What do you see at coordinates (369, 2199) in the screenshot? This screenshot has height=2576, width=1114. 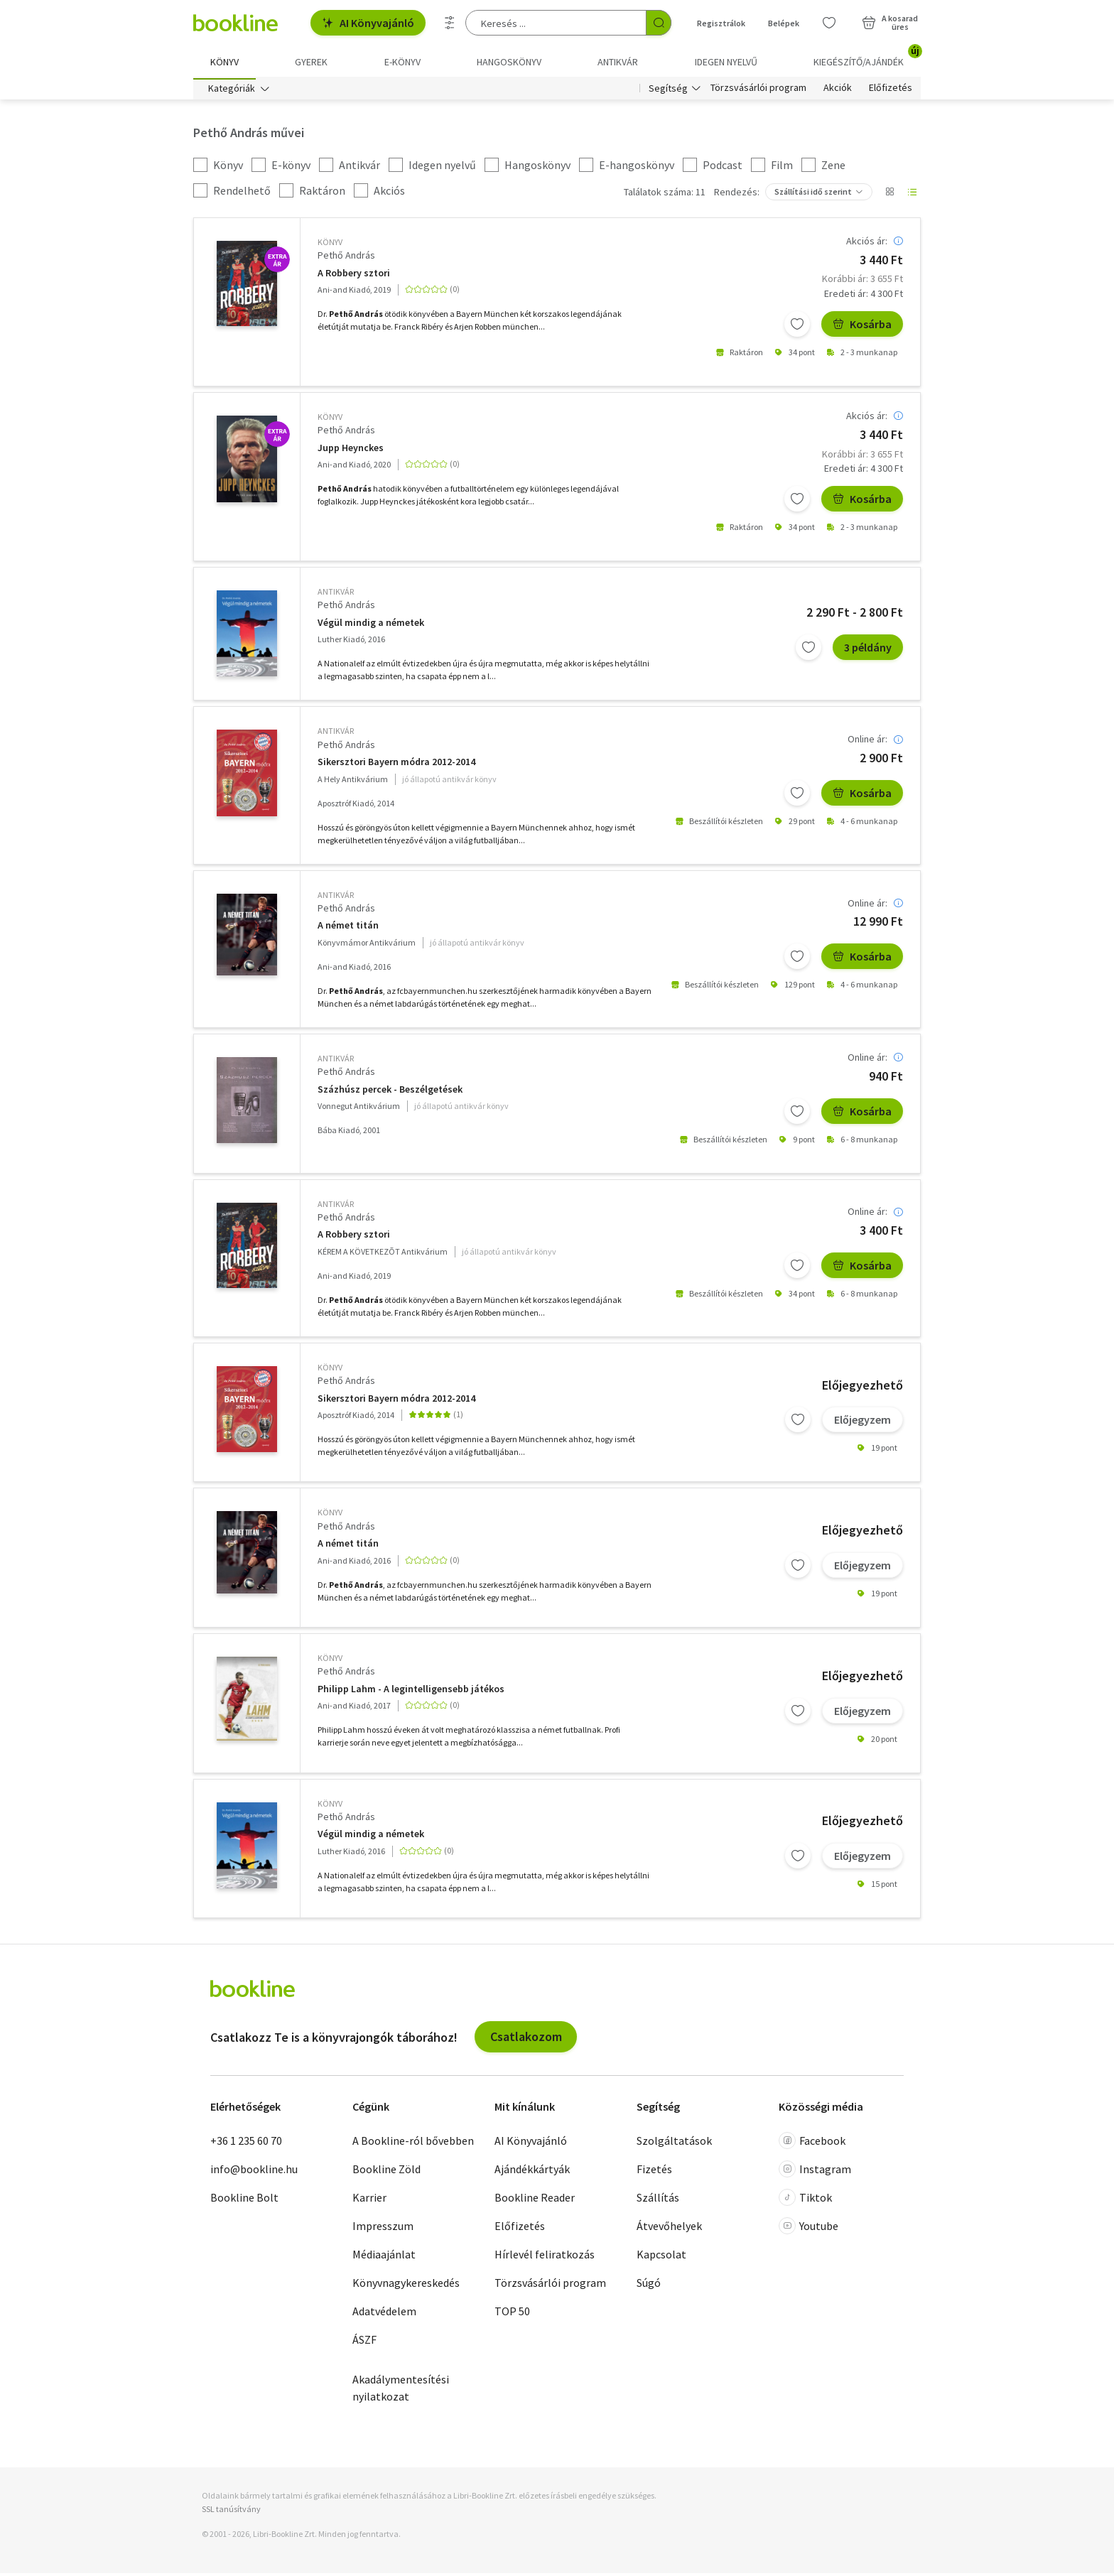 I see `Karrier` at bounding box center [369, 2199].